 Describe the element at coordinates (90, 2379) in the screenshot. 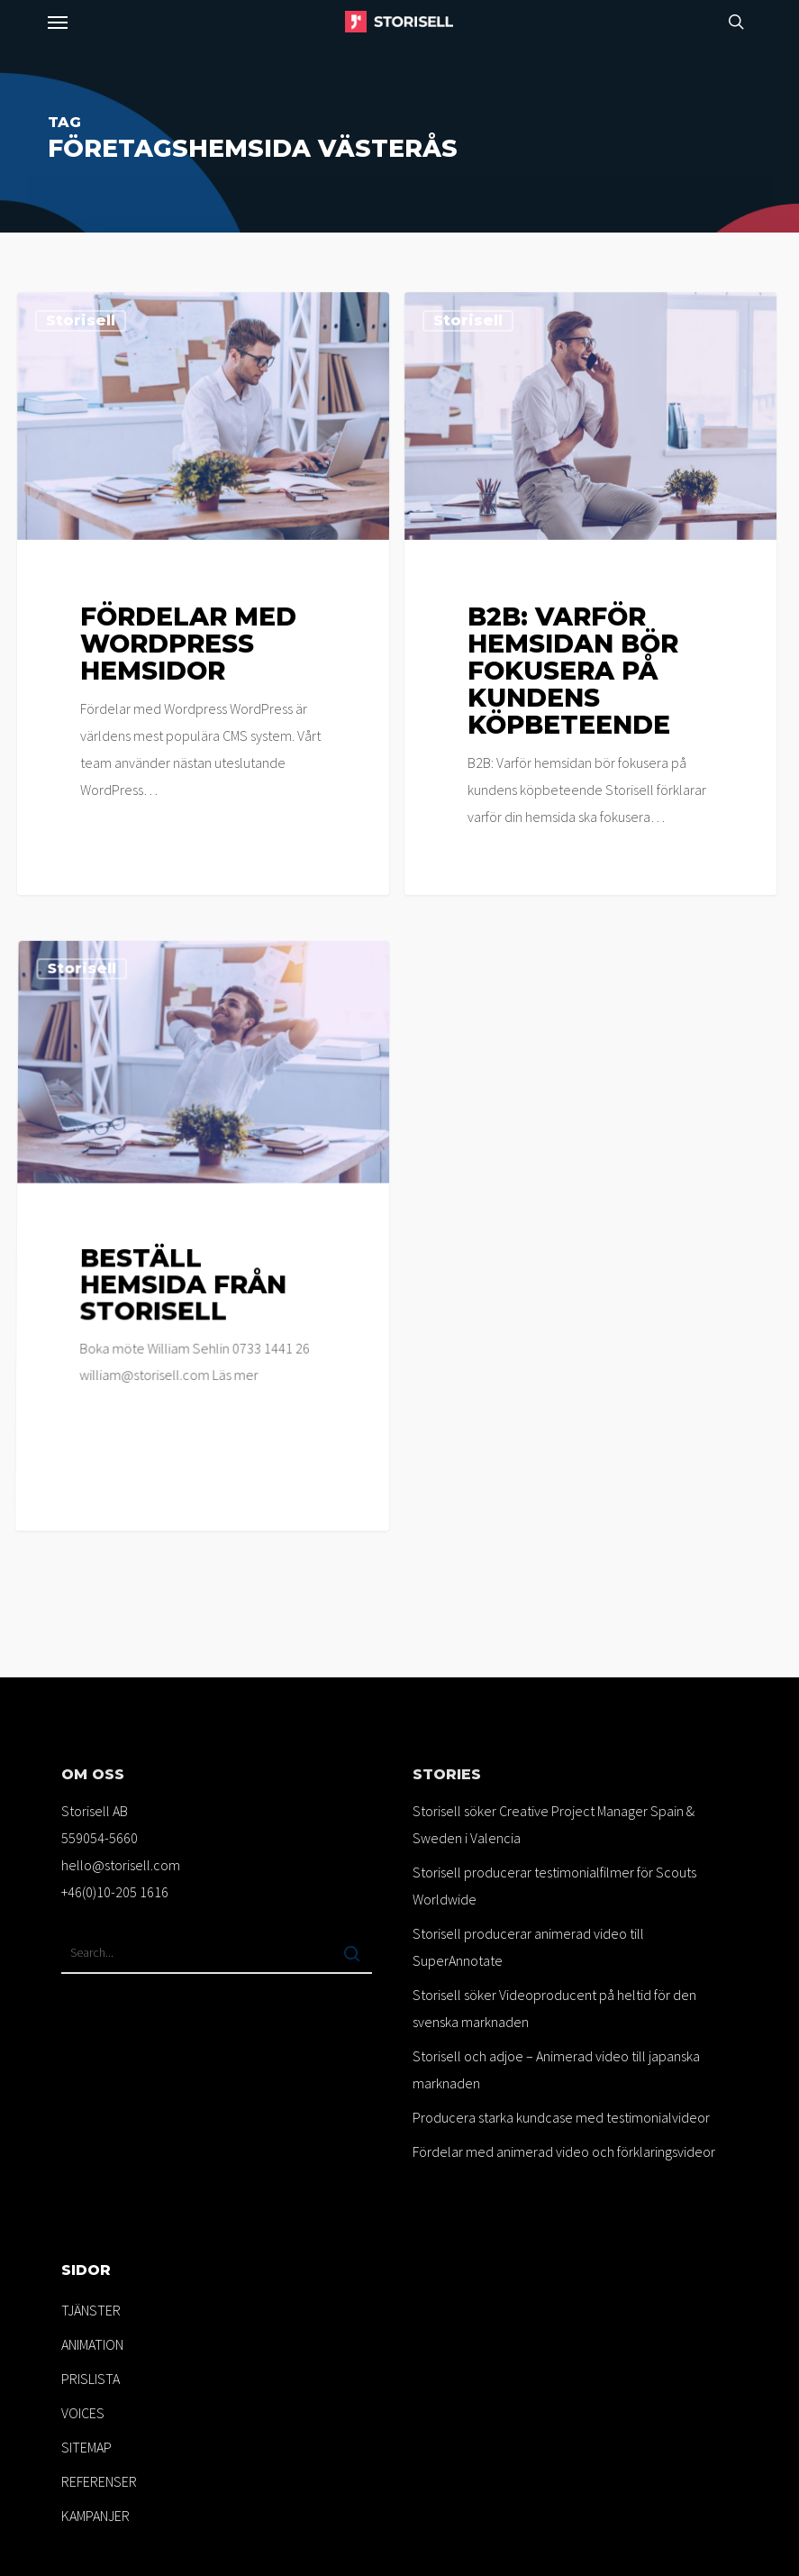

I see `PRISLISTA` at that location.